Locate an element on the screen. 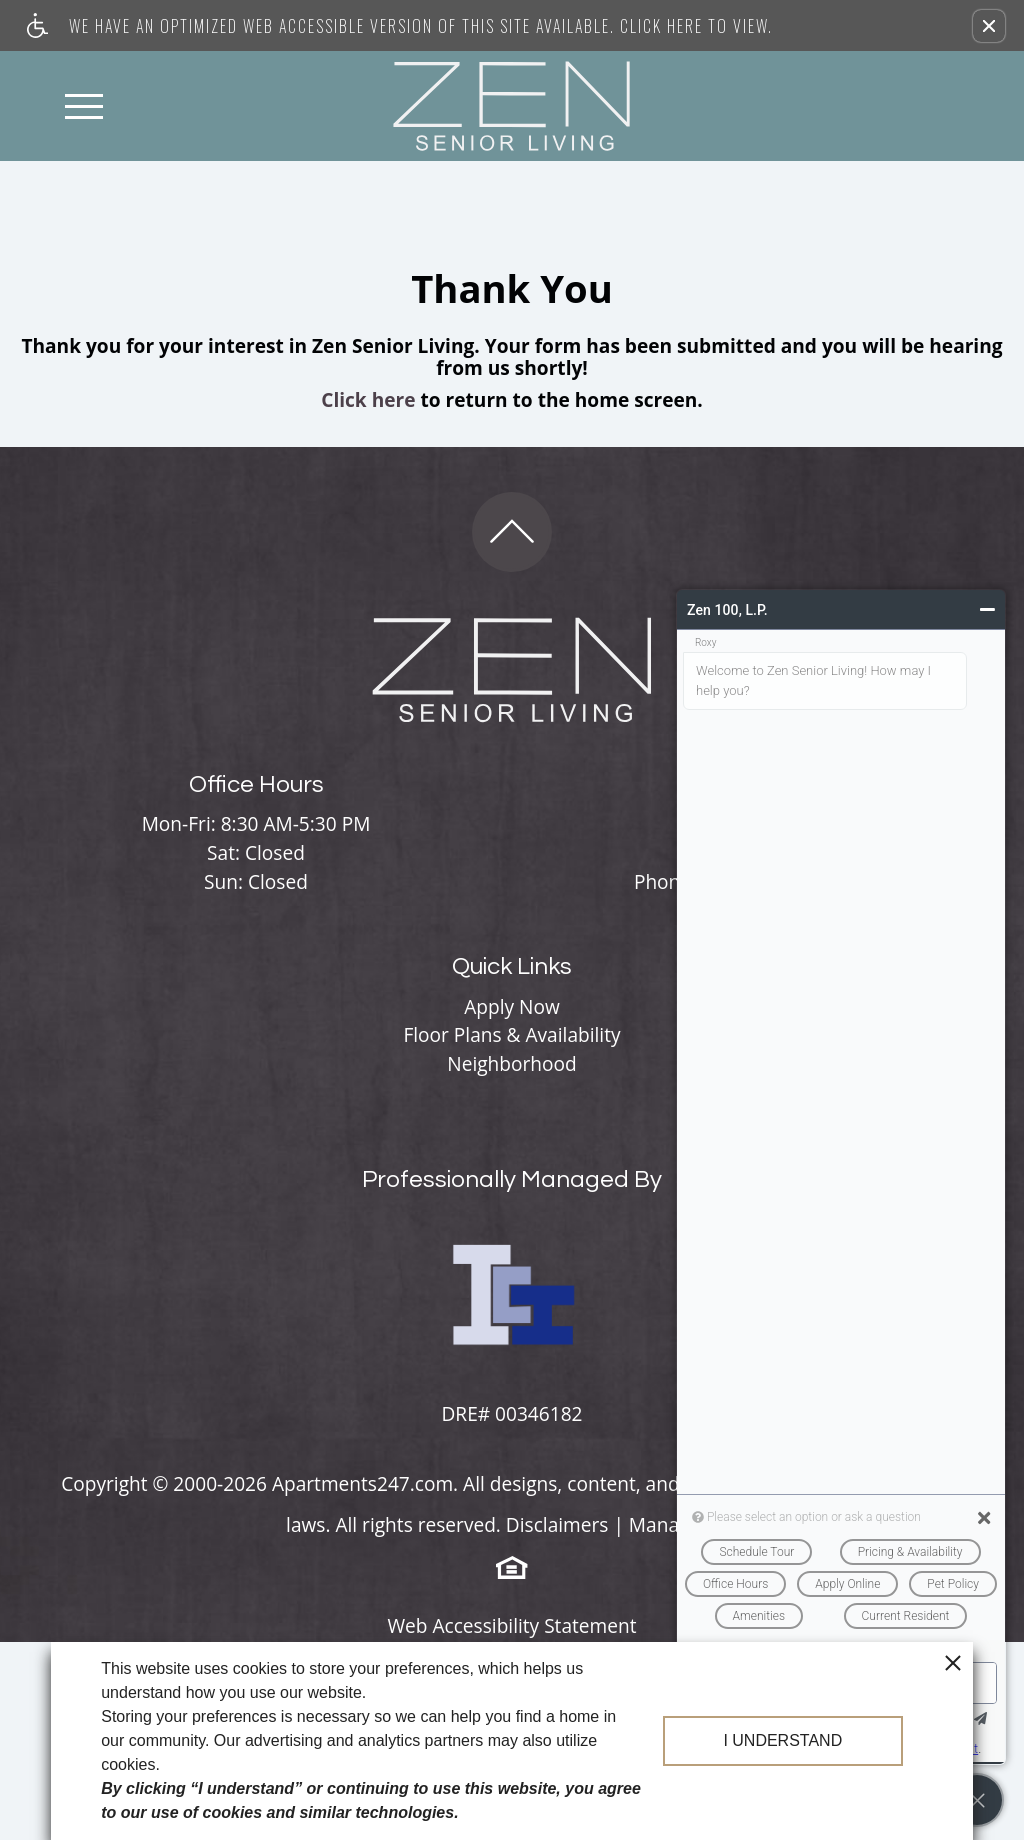  [Equal Housing Opportunity logo] is located at coordinates (511, 1566).